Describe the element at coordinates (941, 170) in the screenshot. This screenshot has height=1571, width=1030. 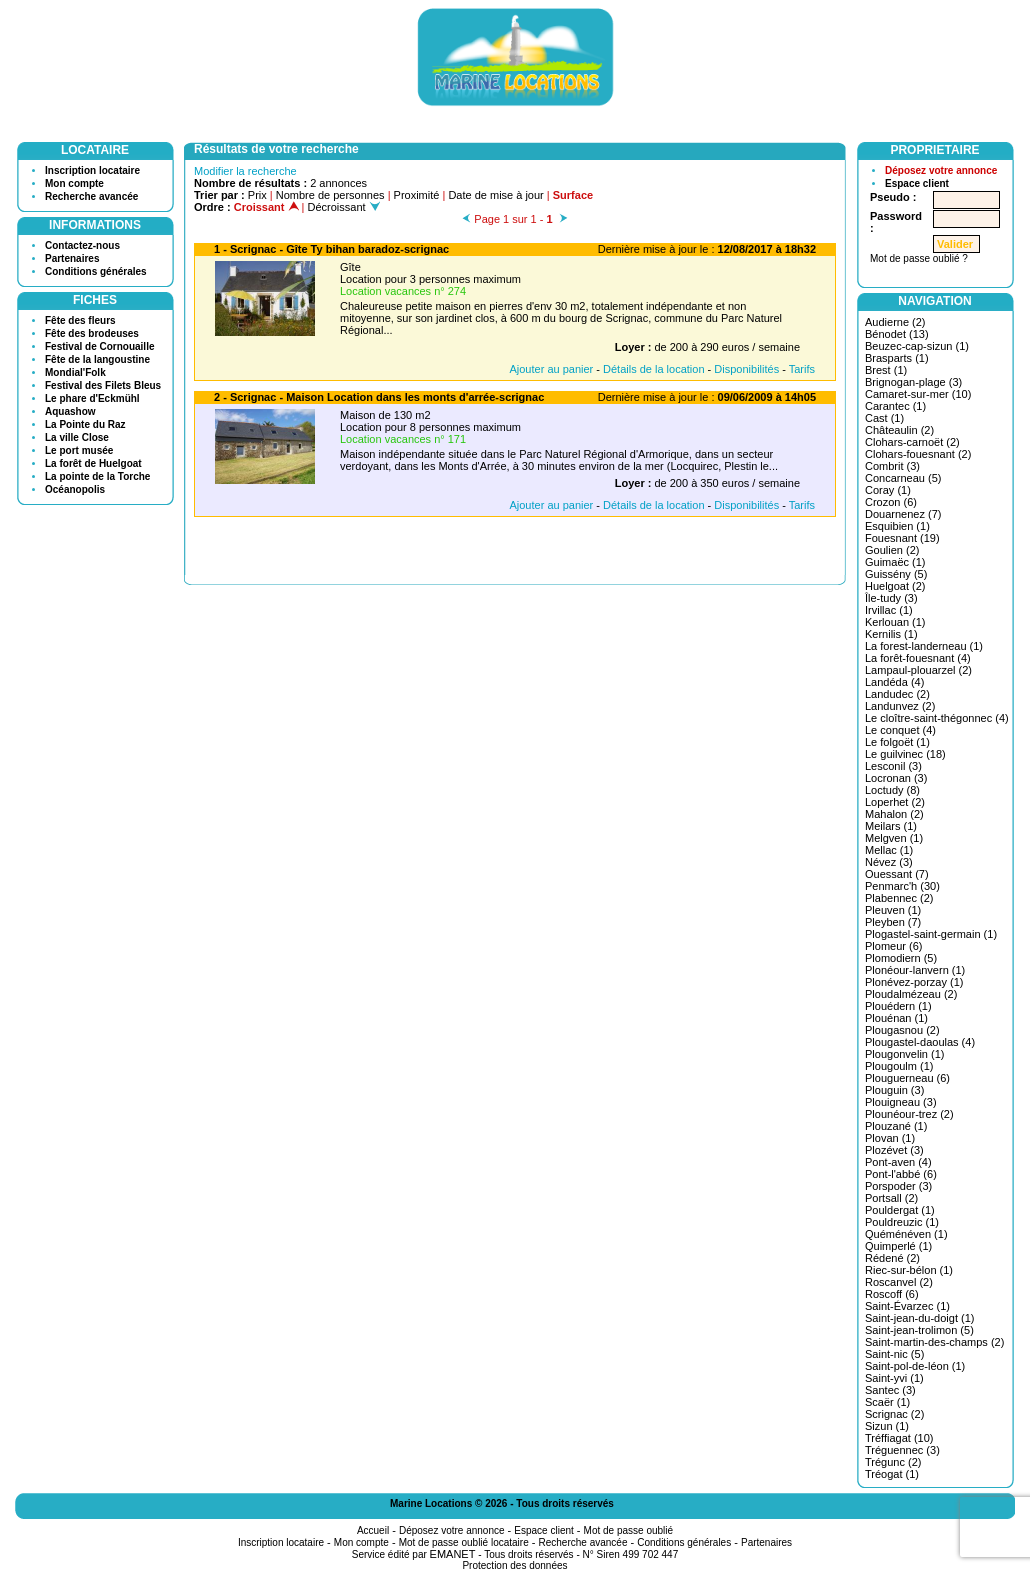
I see `Déposez votre annonce` at that location.